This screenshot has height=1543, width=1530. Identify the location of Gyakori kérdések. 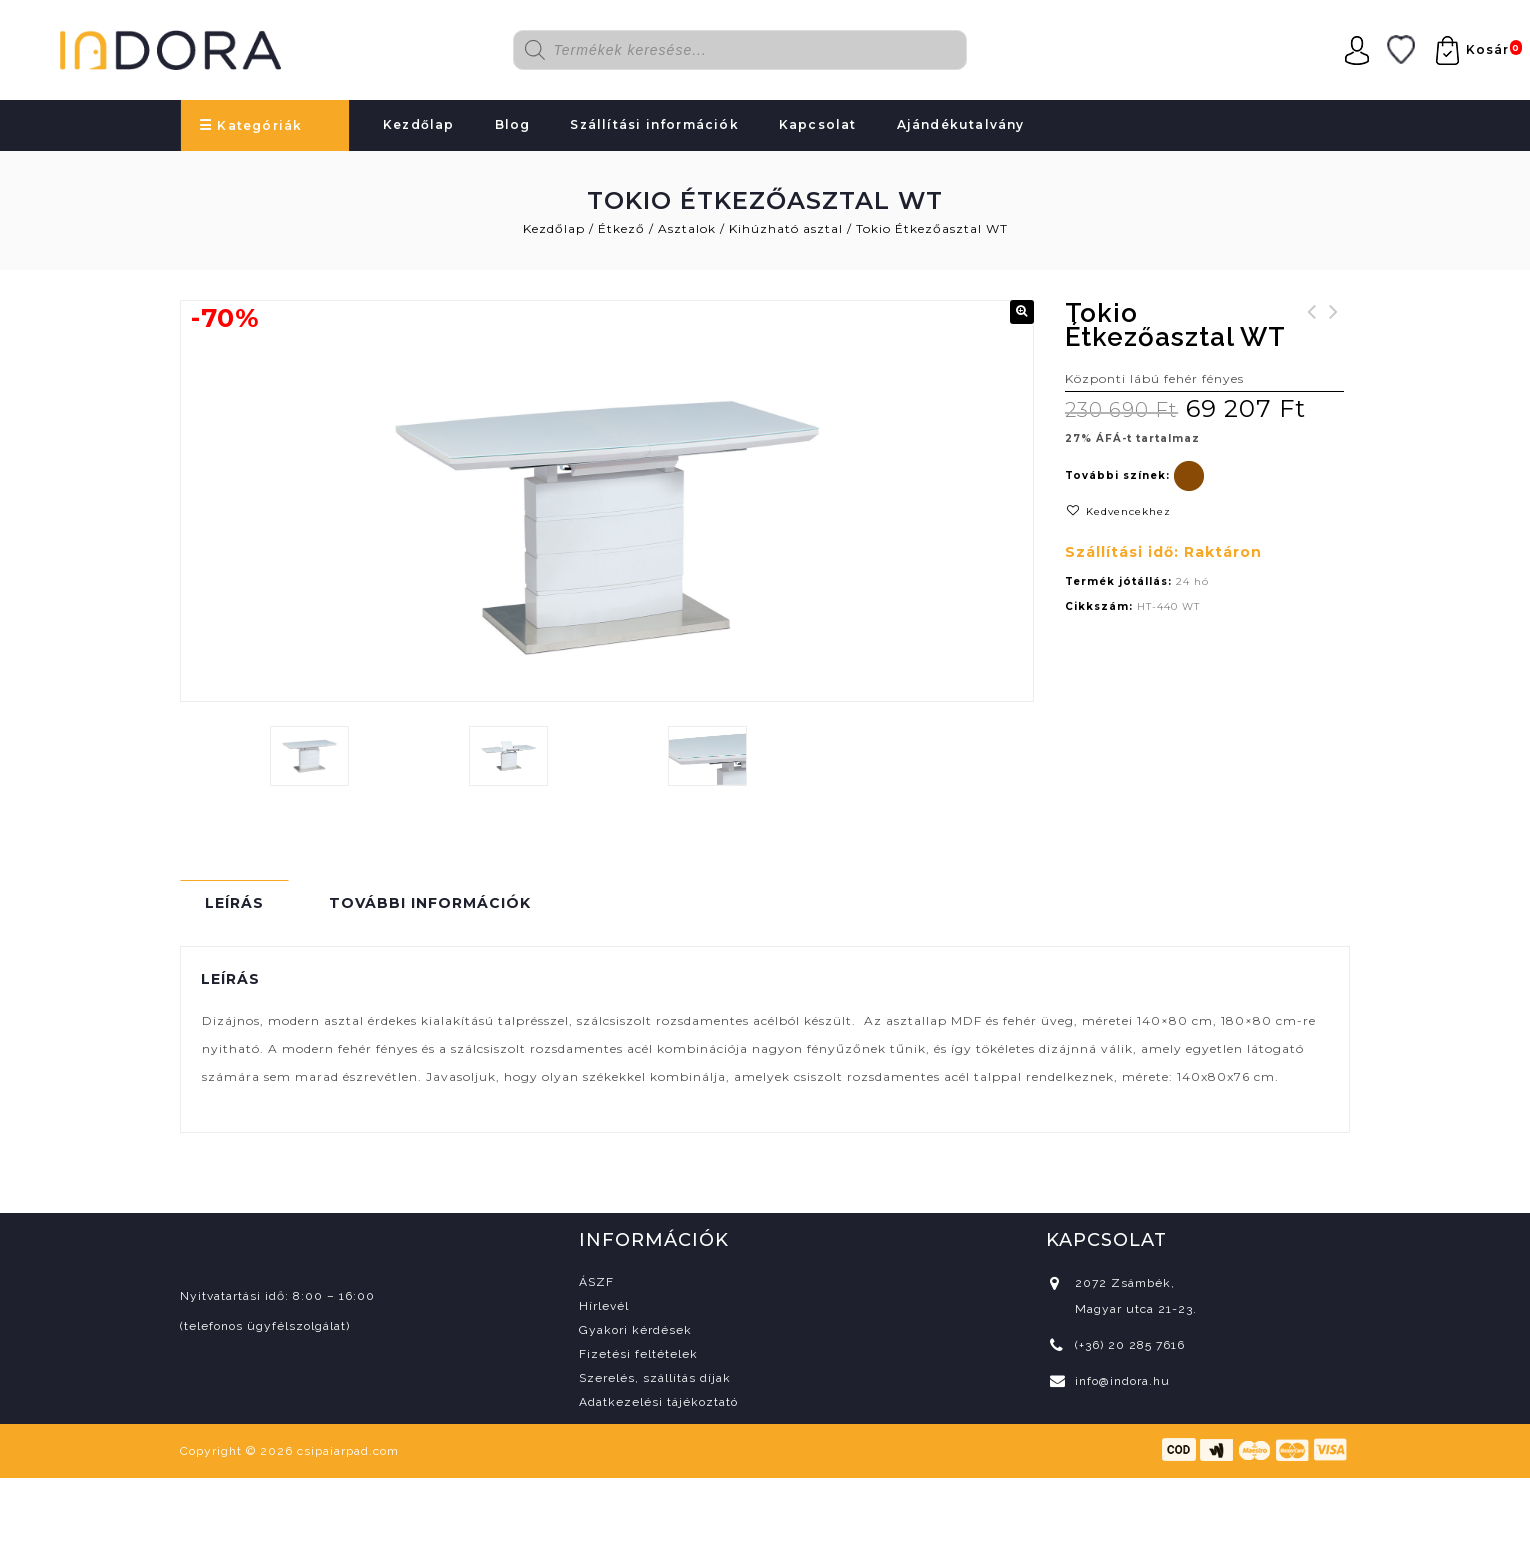
(635, 1330).